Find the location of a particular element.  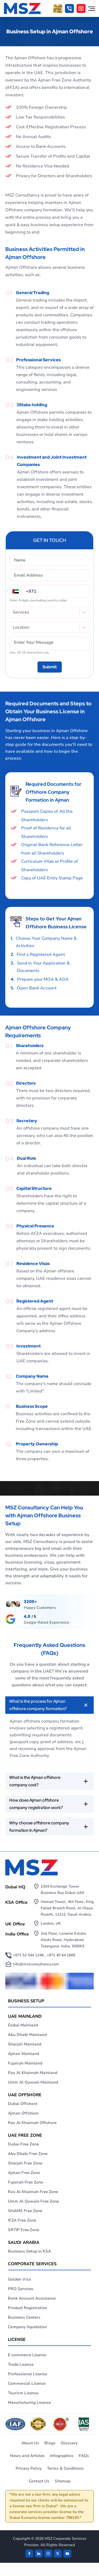

SRTIP Free Zone is located at coordinates (23, 2229).